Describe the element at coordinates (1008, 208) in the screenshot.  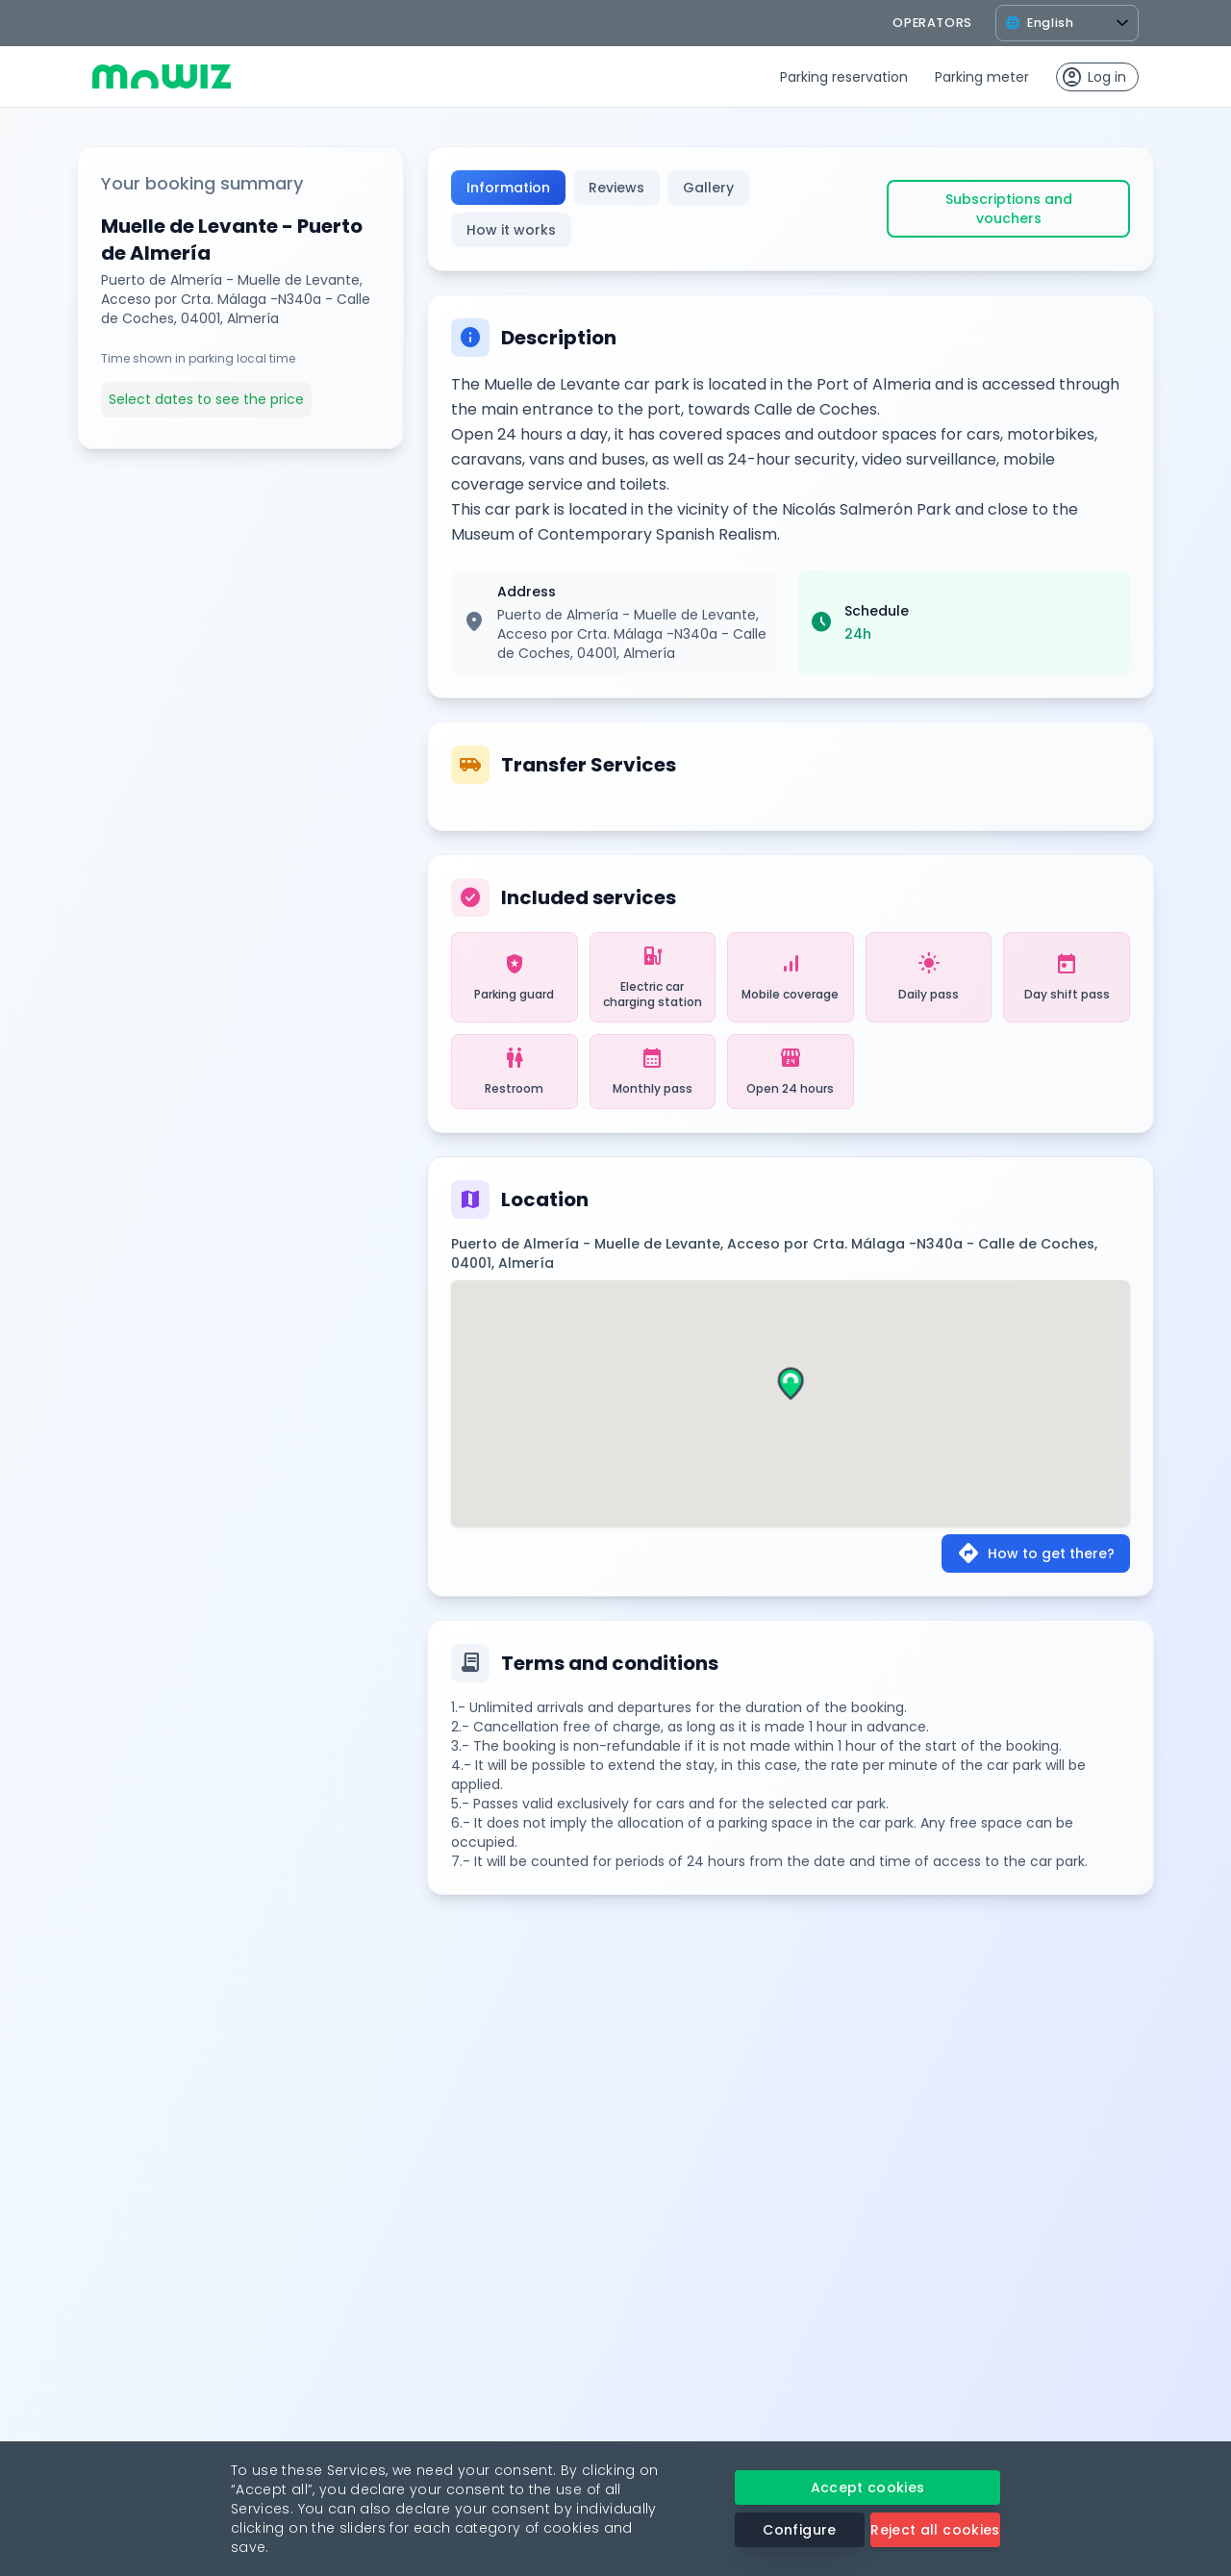
I see `Subscriptions and vouchers` at that location.